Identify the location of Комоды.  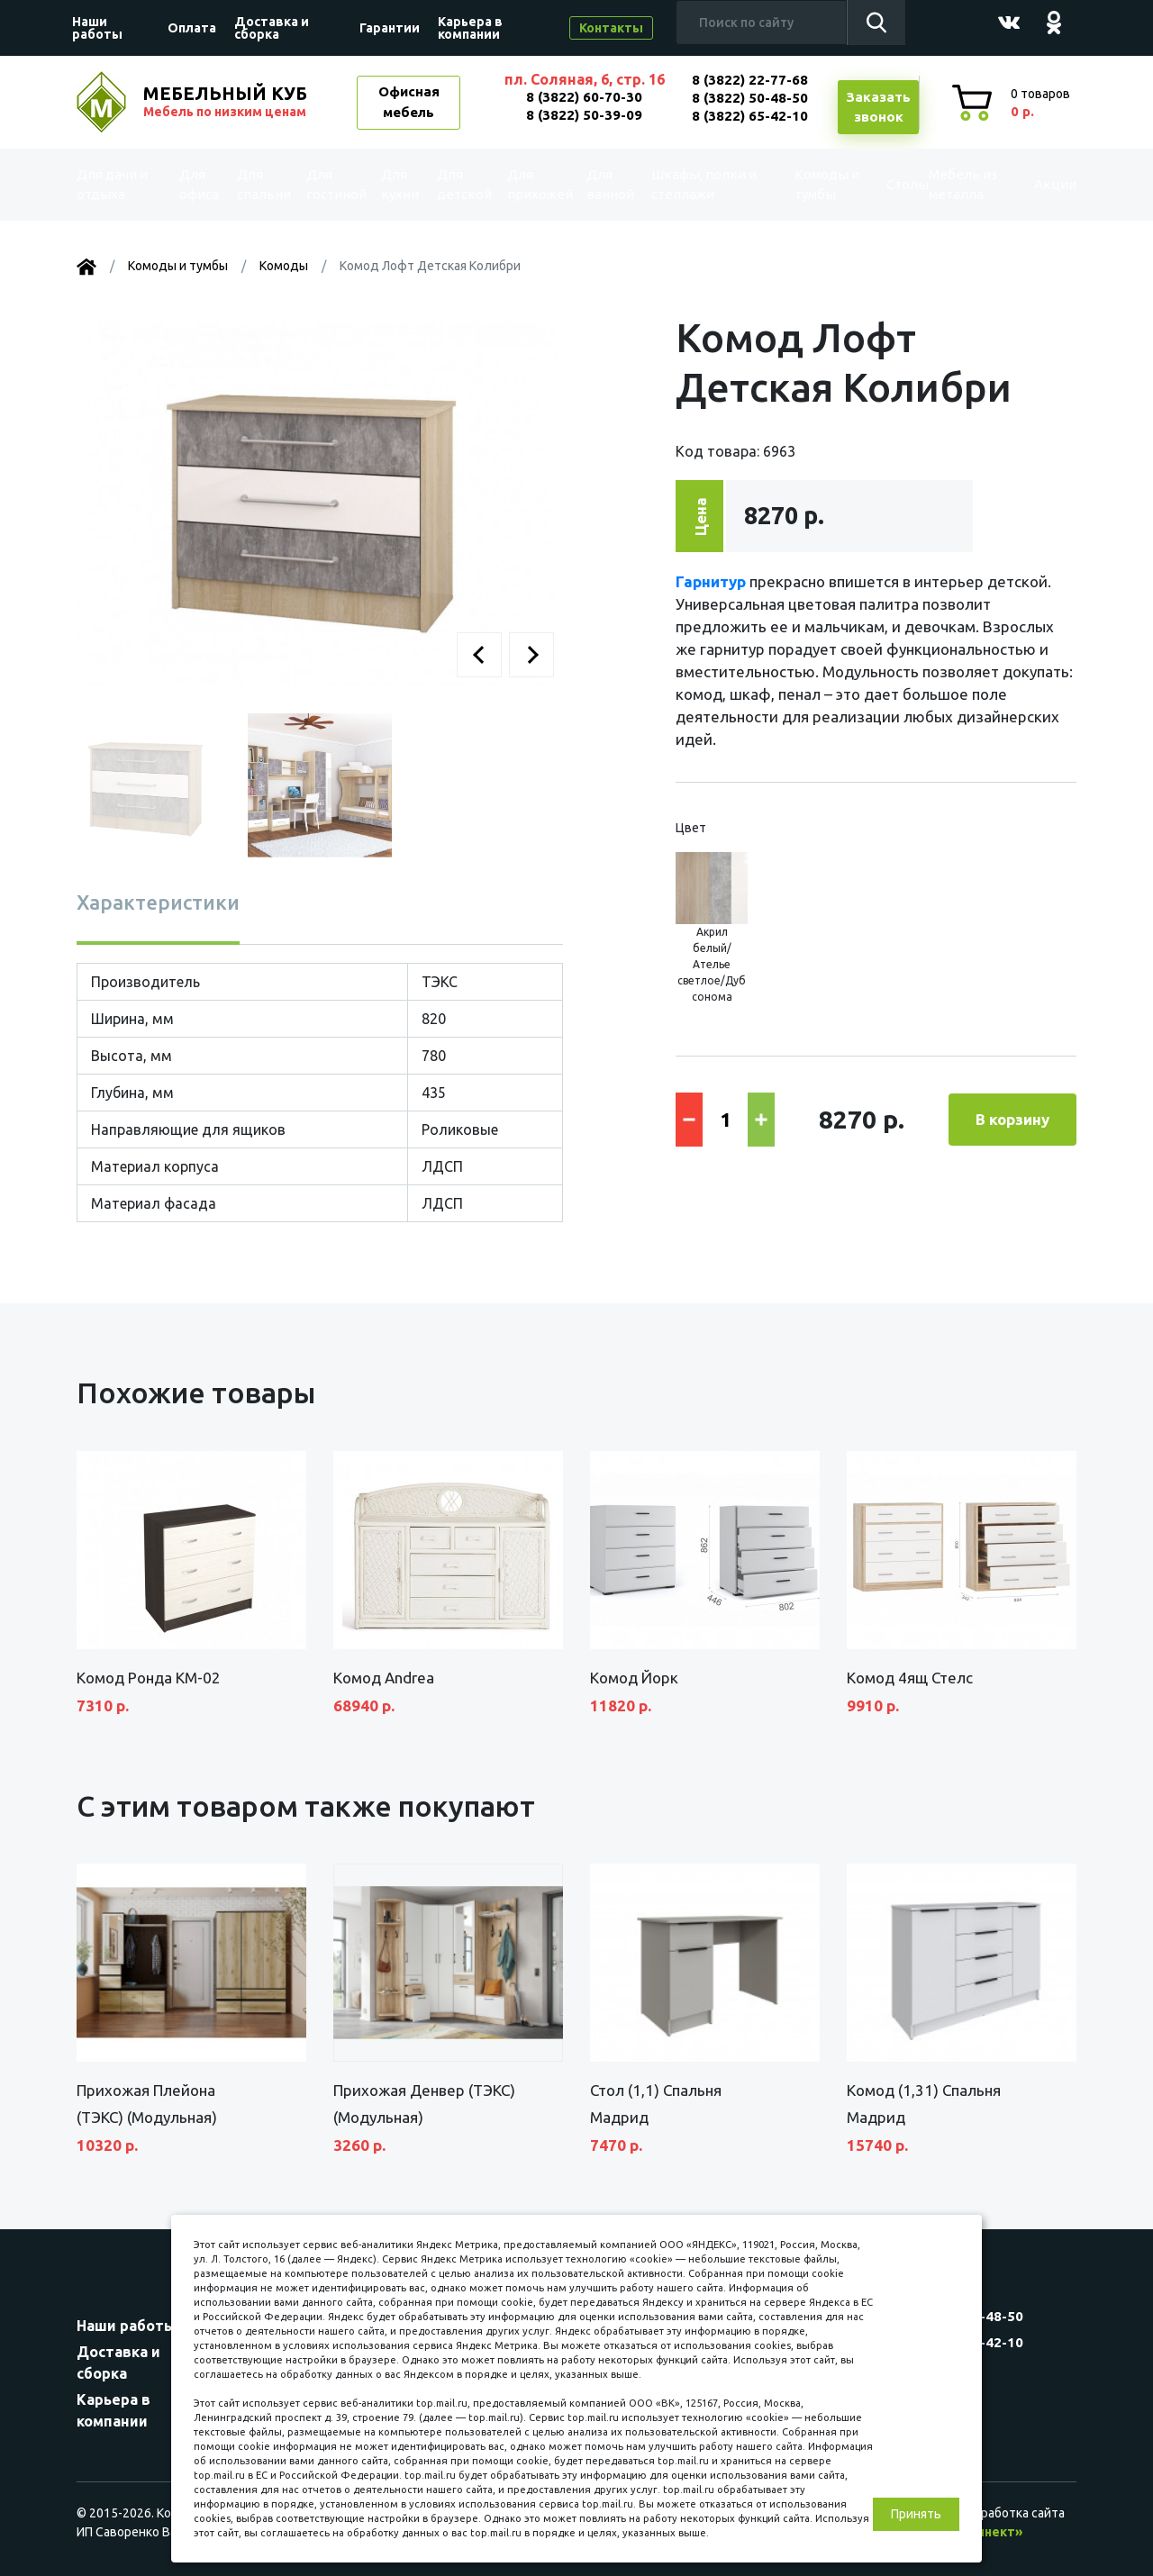
(283, 266).